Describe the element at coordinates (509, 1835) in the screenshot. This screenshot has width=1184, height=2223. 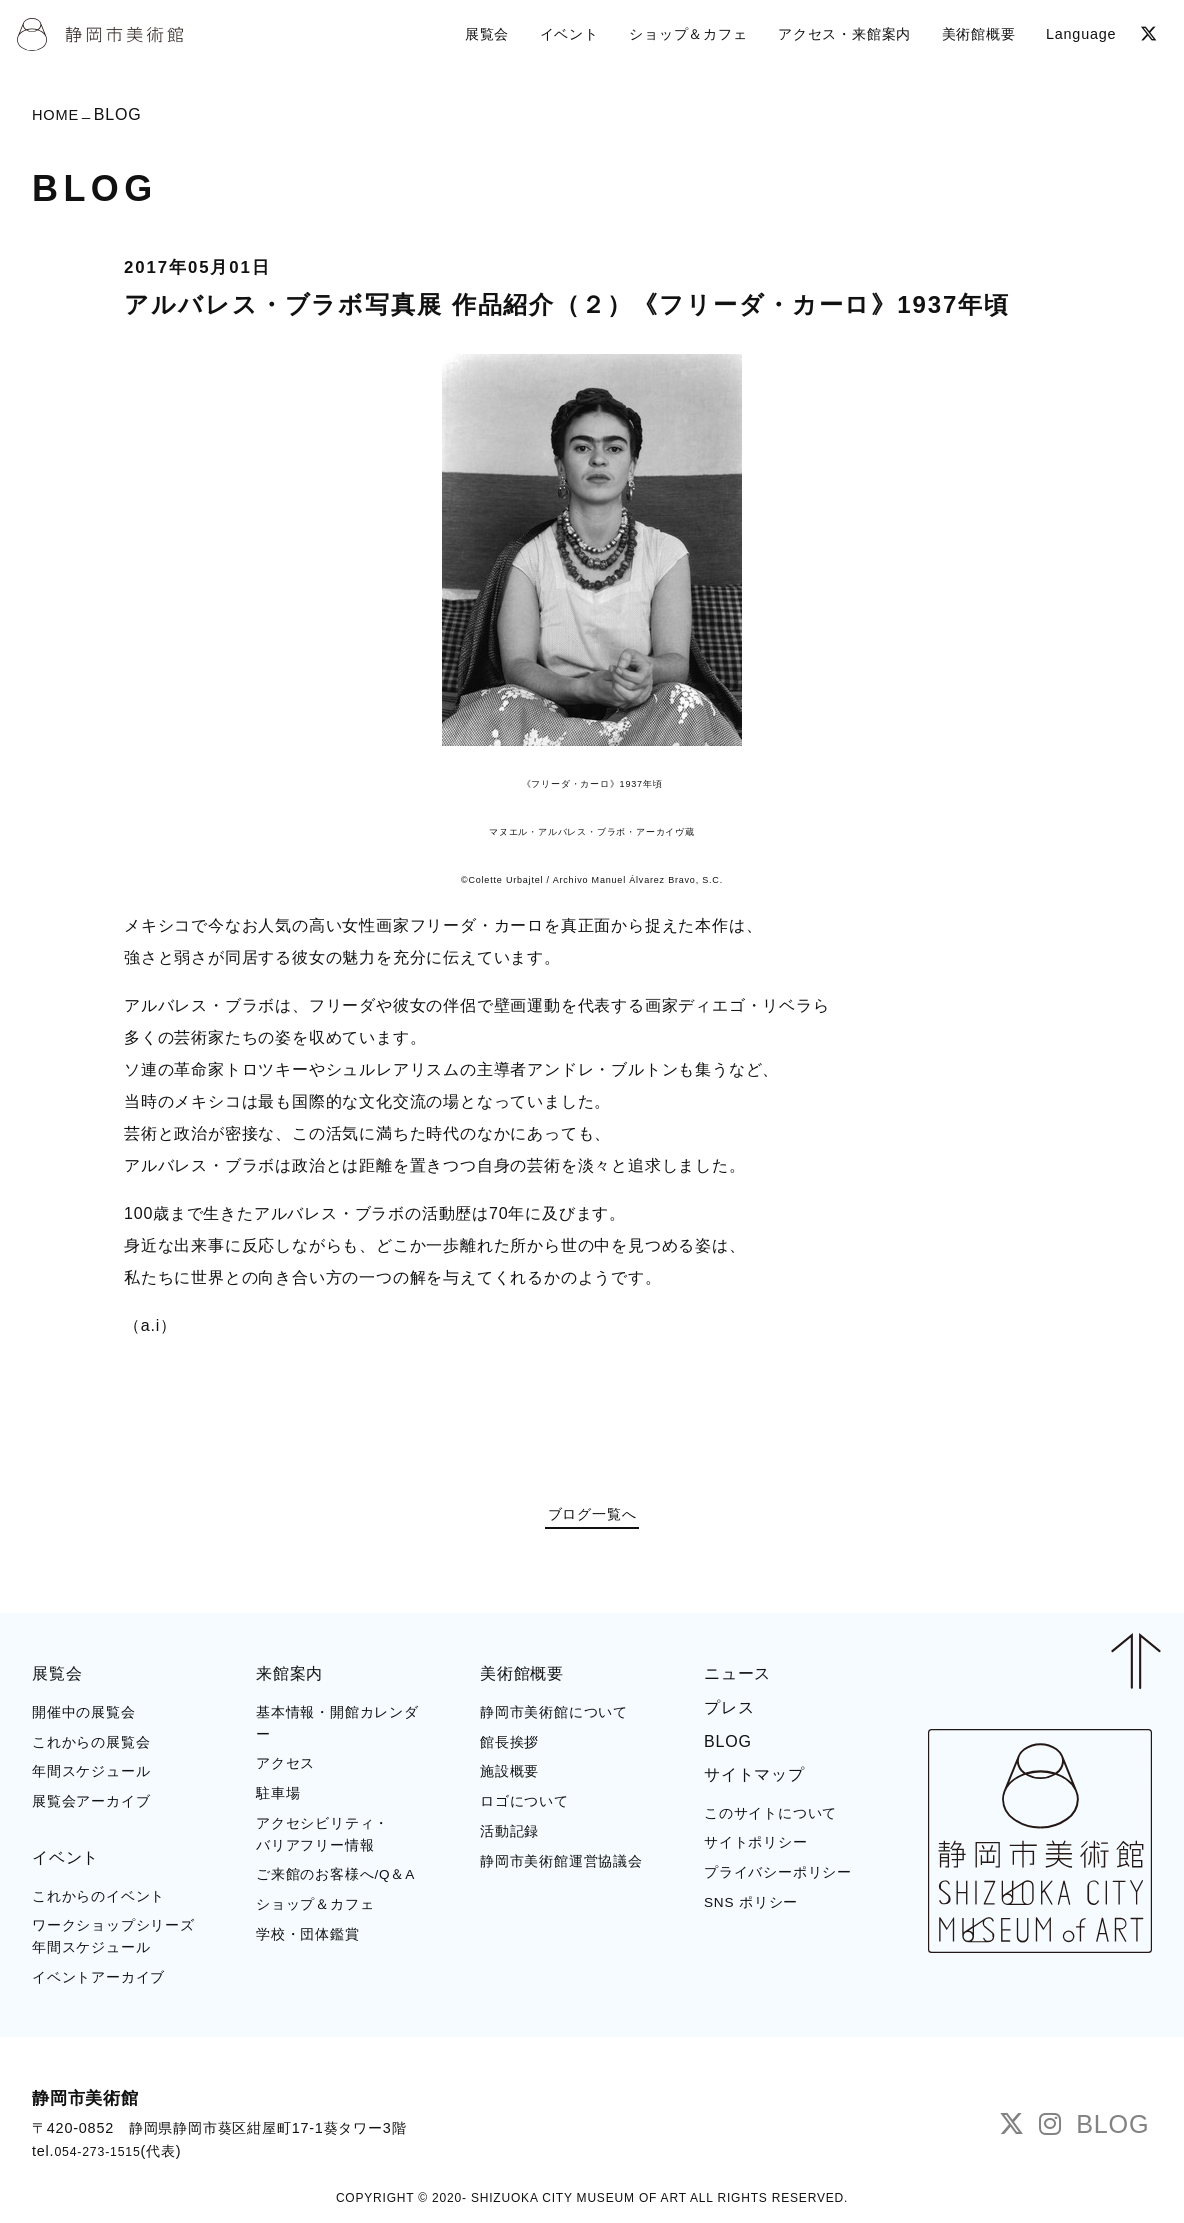
I see `活動記録` at that location.